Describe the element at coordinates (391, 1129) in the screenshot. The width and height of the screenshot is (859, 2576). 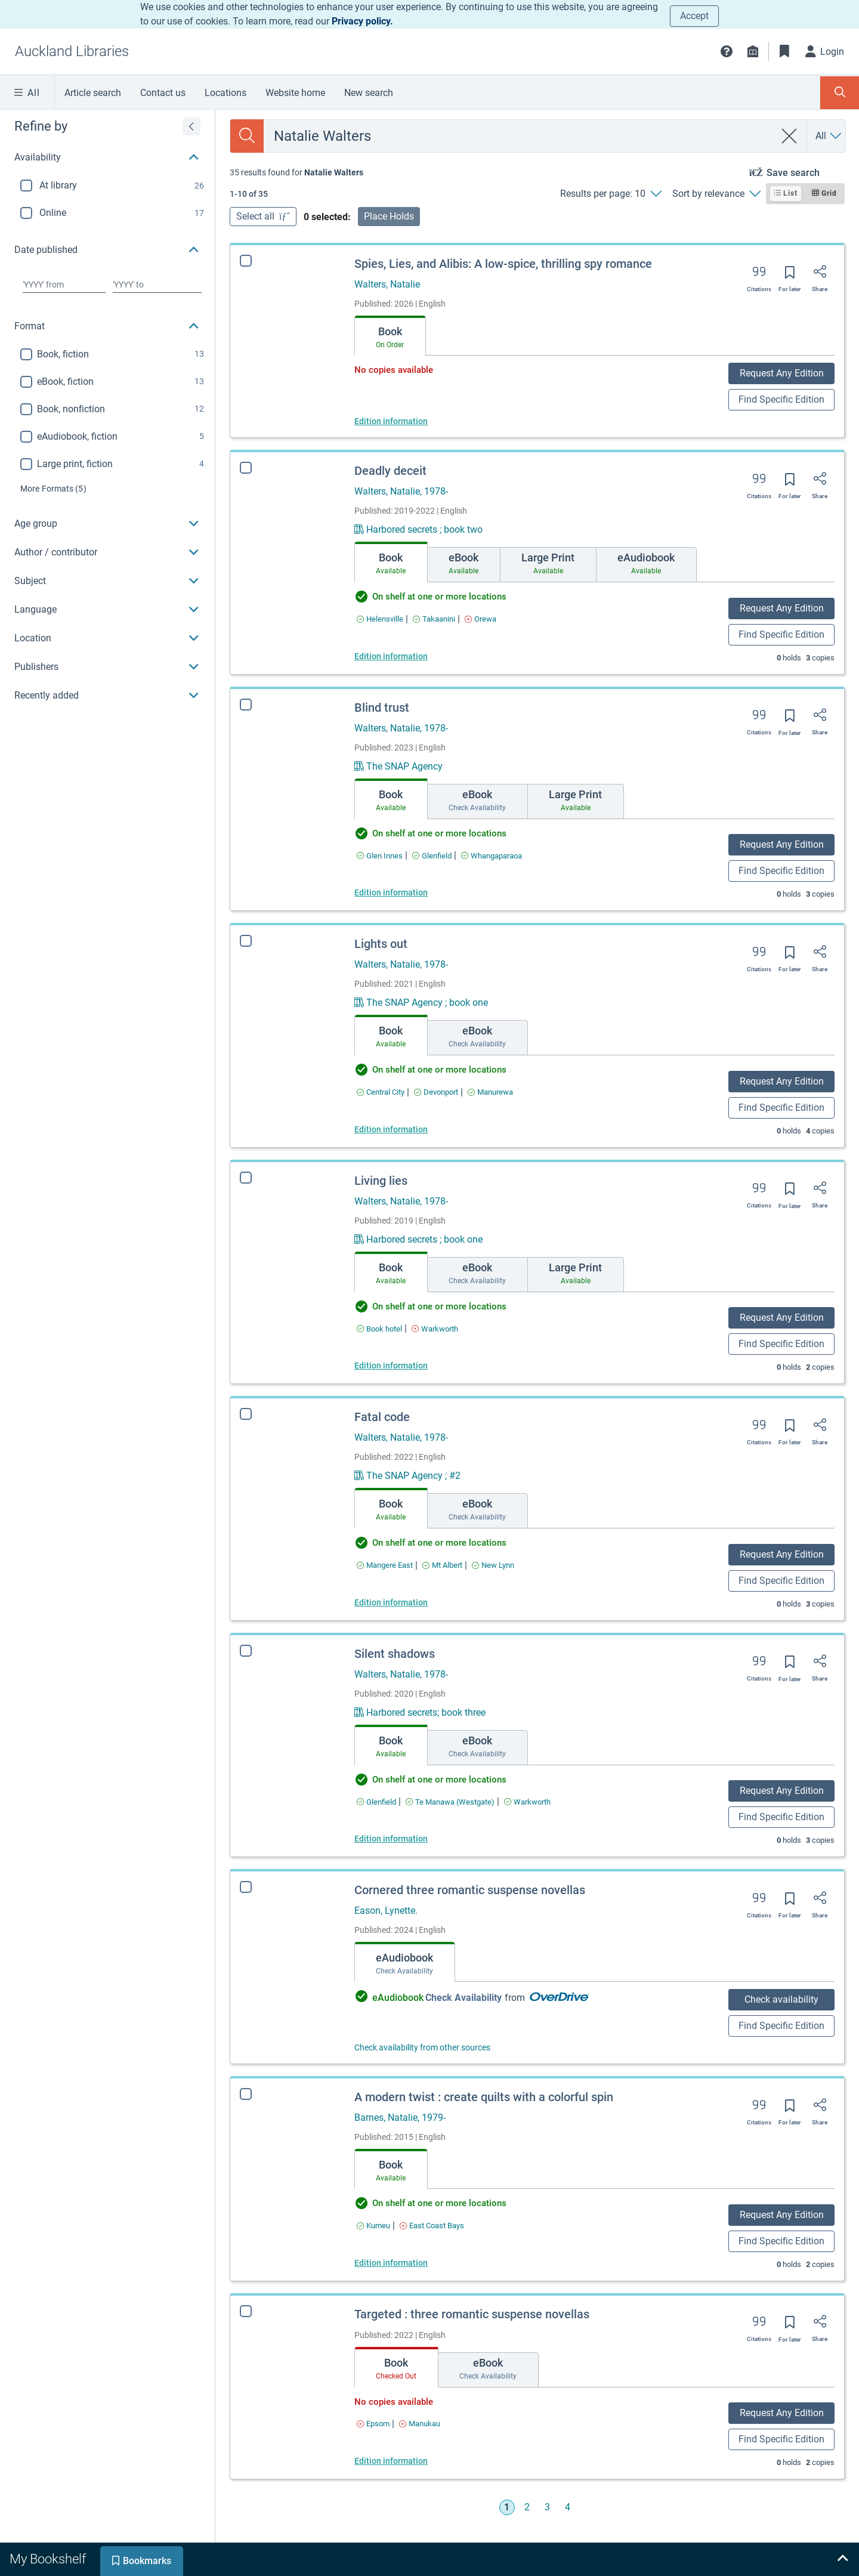
I see `Edition information [Edition information for Lights out]` at that location.